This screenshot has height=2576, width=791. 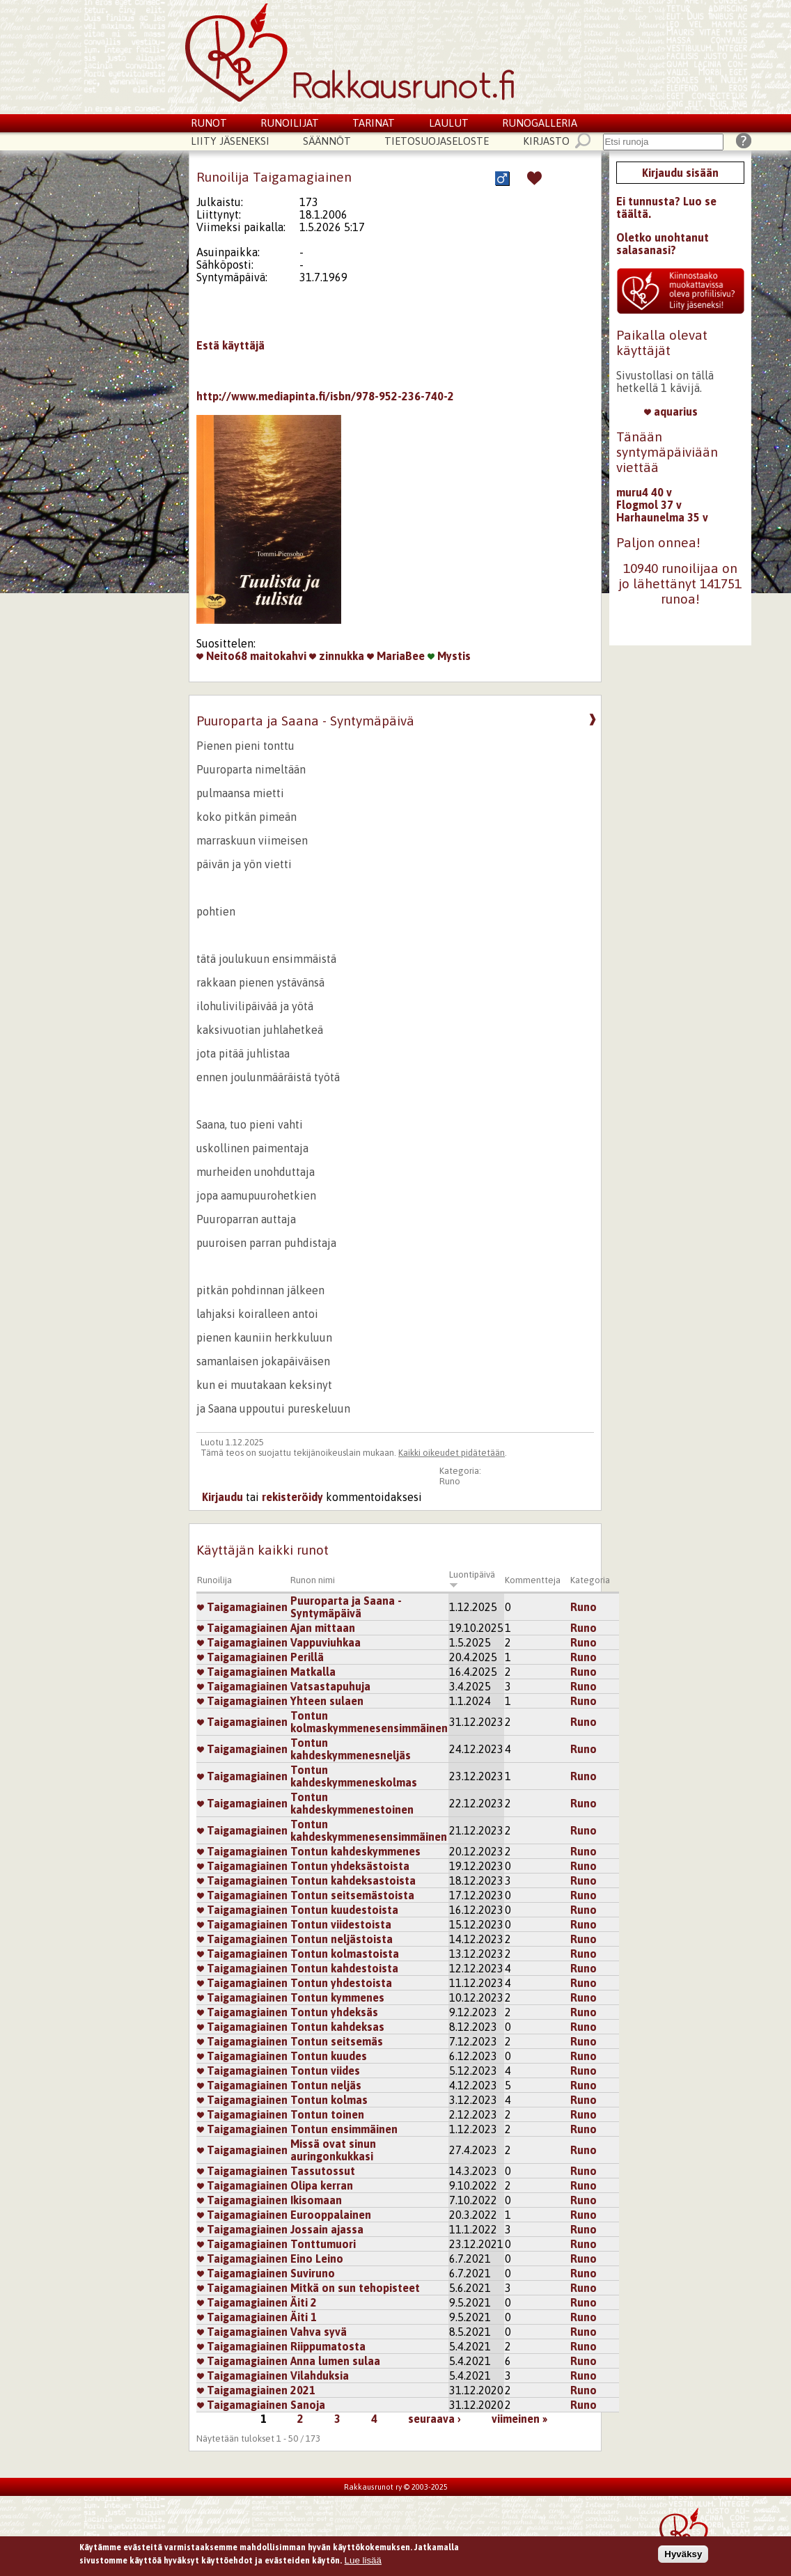 I want to click on Kaikki oikeudet pidätetään, so click(x=451, y=1452).